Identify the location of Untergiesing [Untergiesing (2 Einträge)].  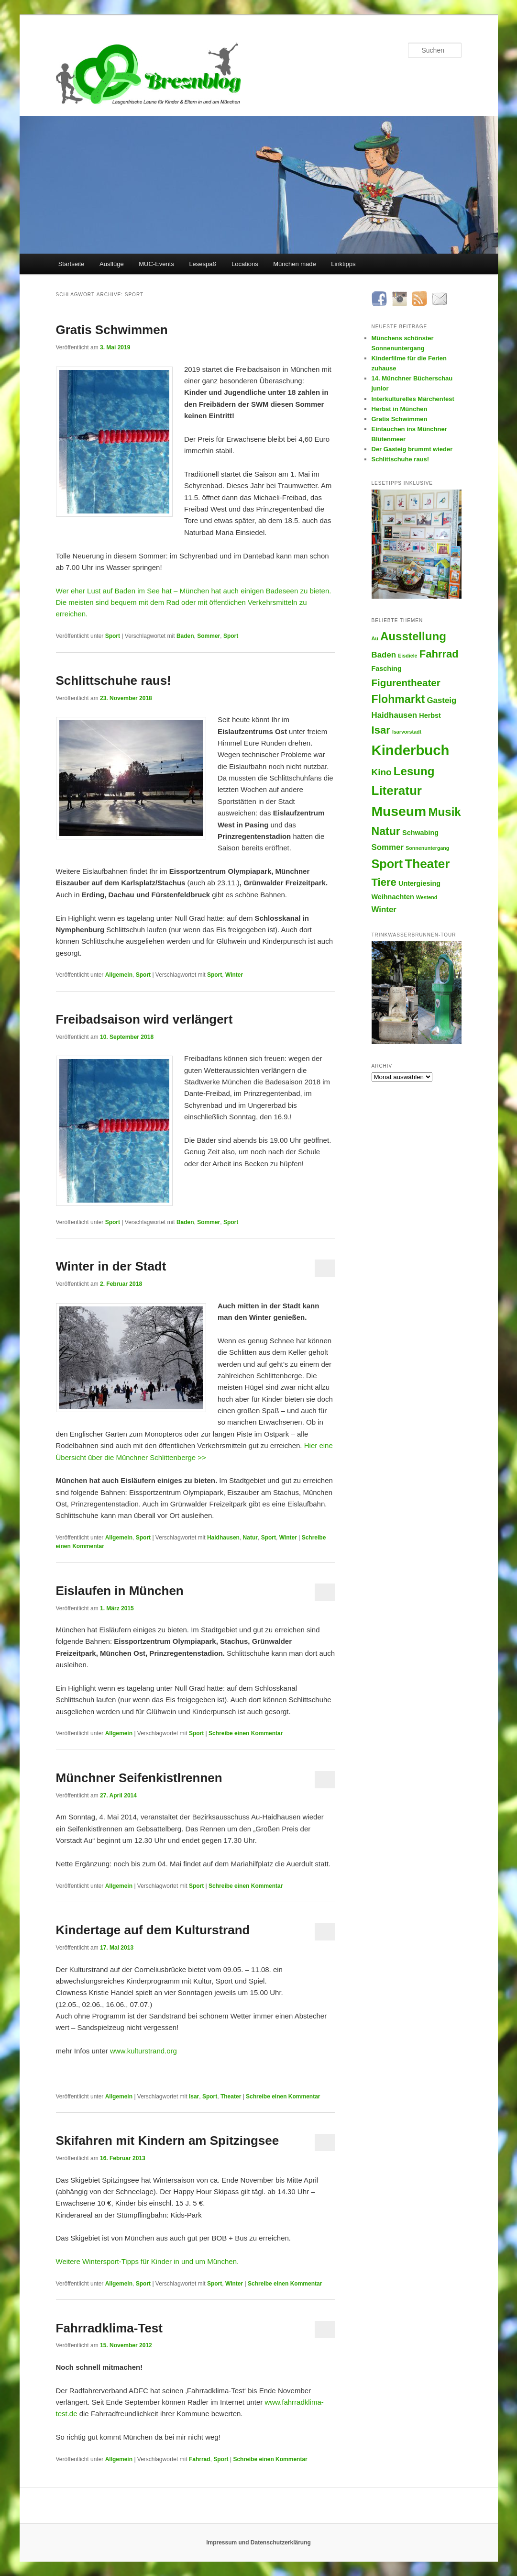
(419, 883).